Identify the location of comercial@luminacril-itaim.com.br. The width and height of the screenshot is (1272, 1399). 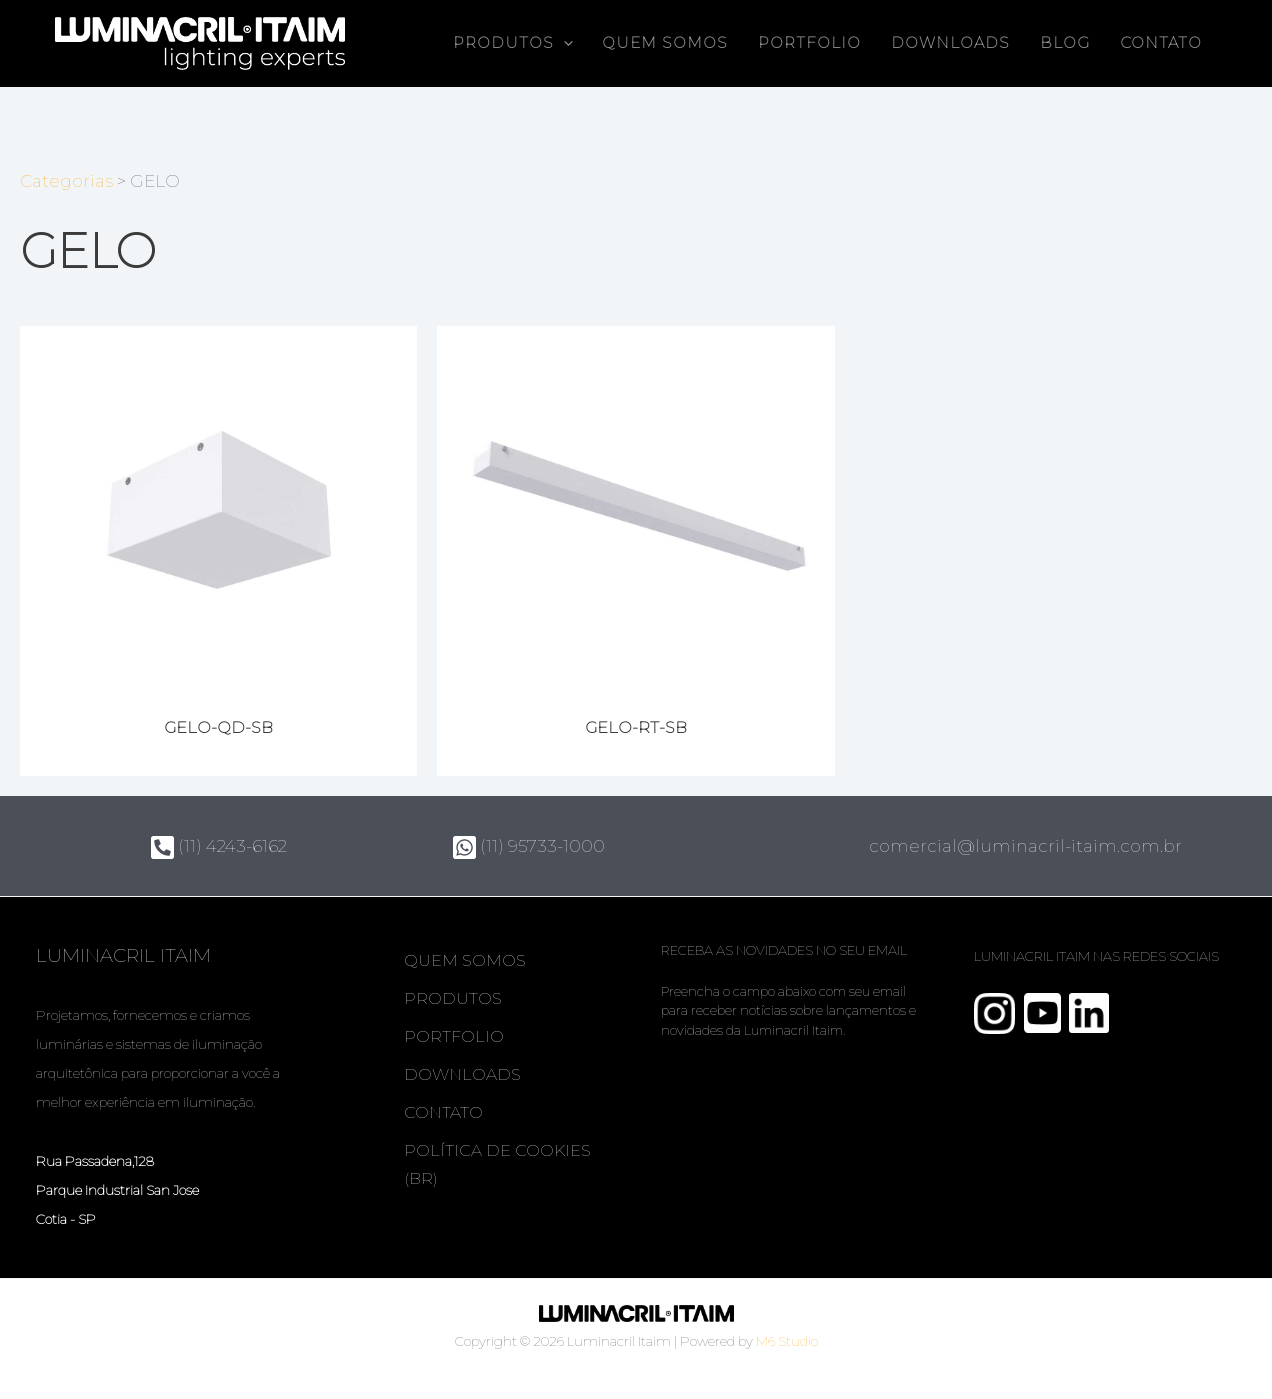
(1025, 846).